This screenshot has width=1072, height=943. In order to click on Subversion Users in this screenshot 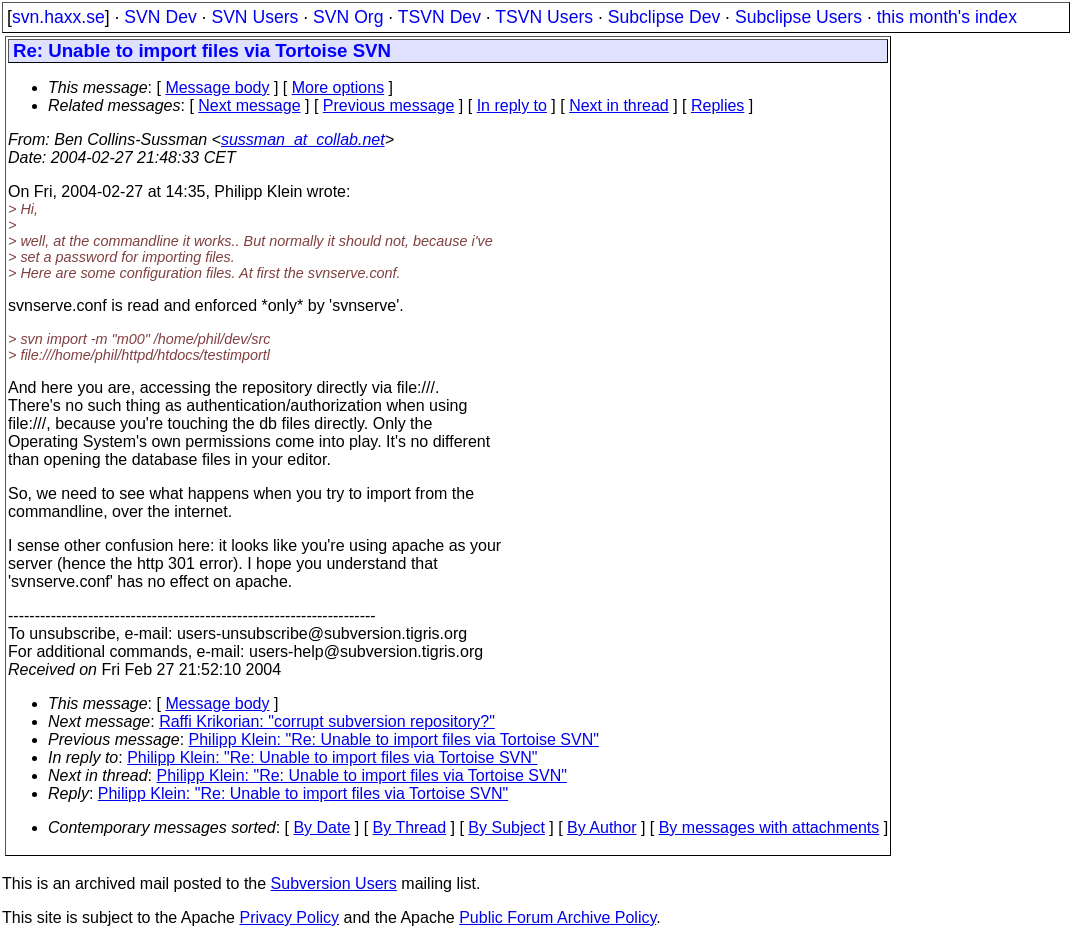, I will do `click(334, 883)`.